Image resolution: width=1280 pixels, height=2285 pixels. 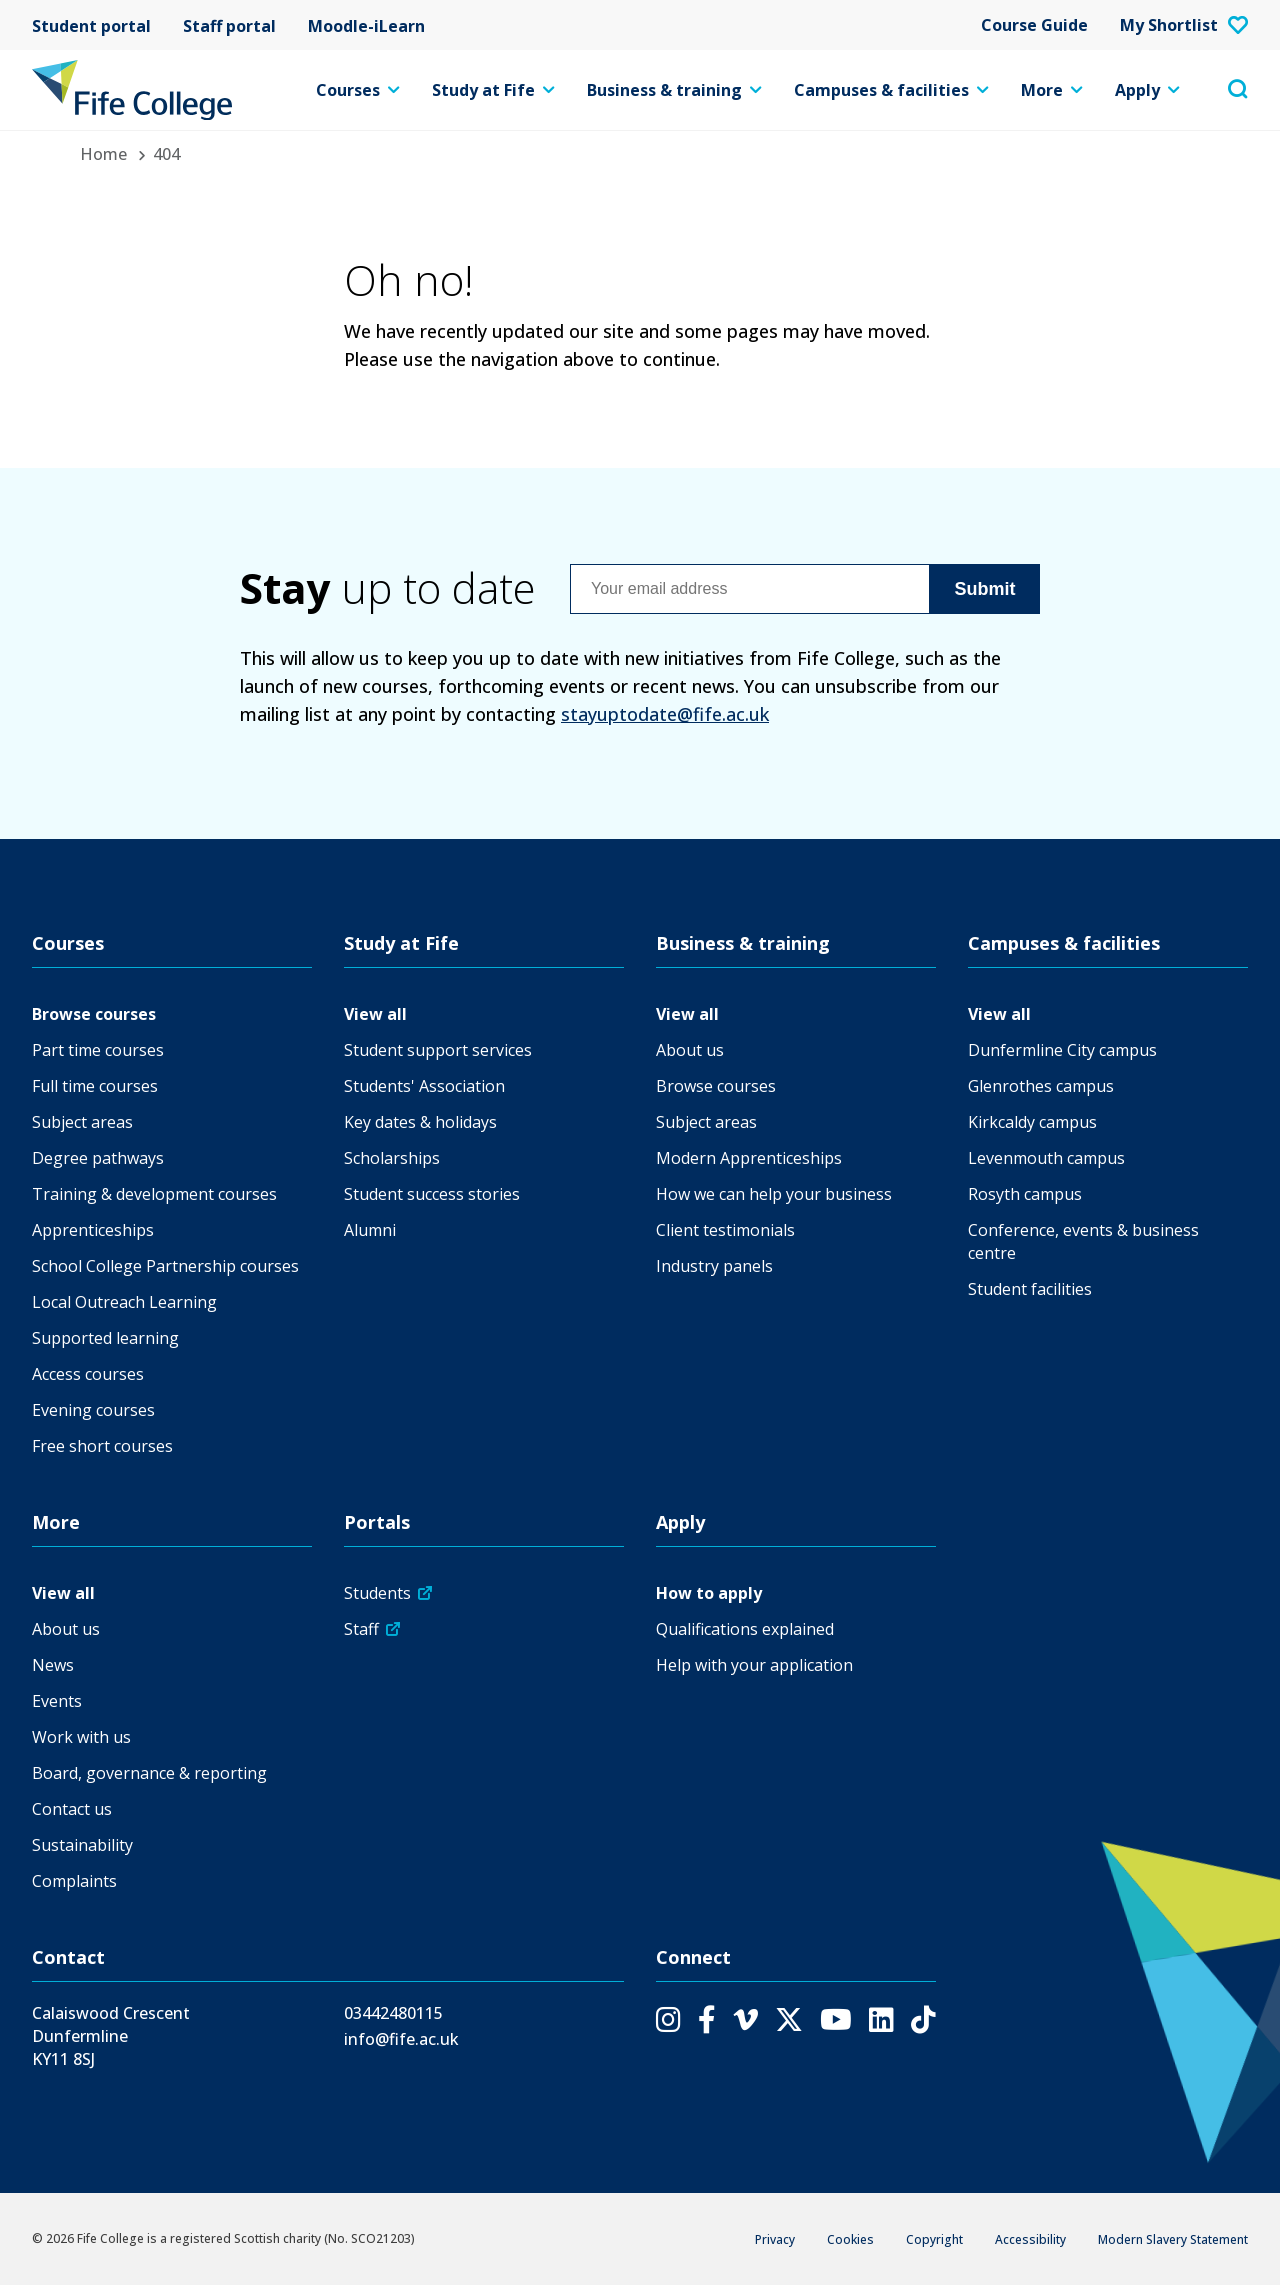 I want to click on stayuptodate@fife.ac.uk, so click(x=665, y=714).